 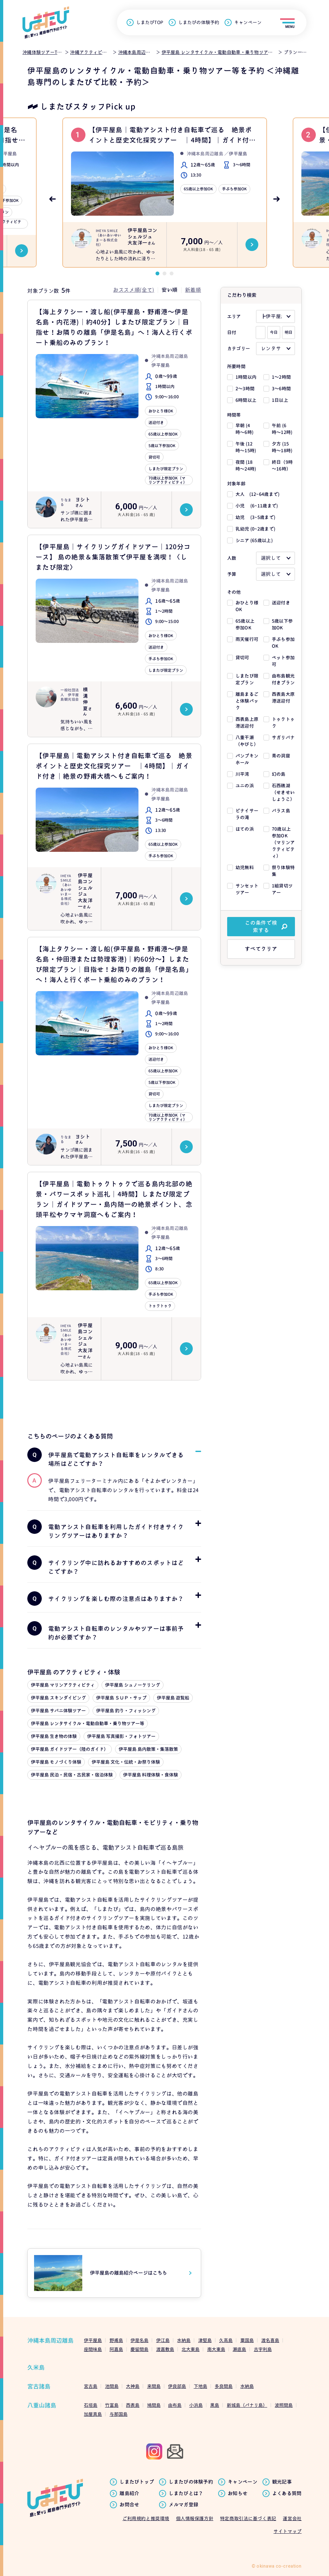 I want to click on 時間帯, so click(x=234, y=415).